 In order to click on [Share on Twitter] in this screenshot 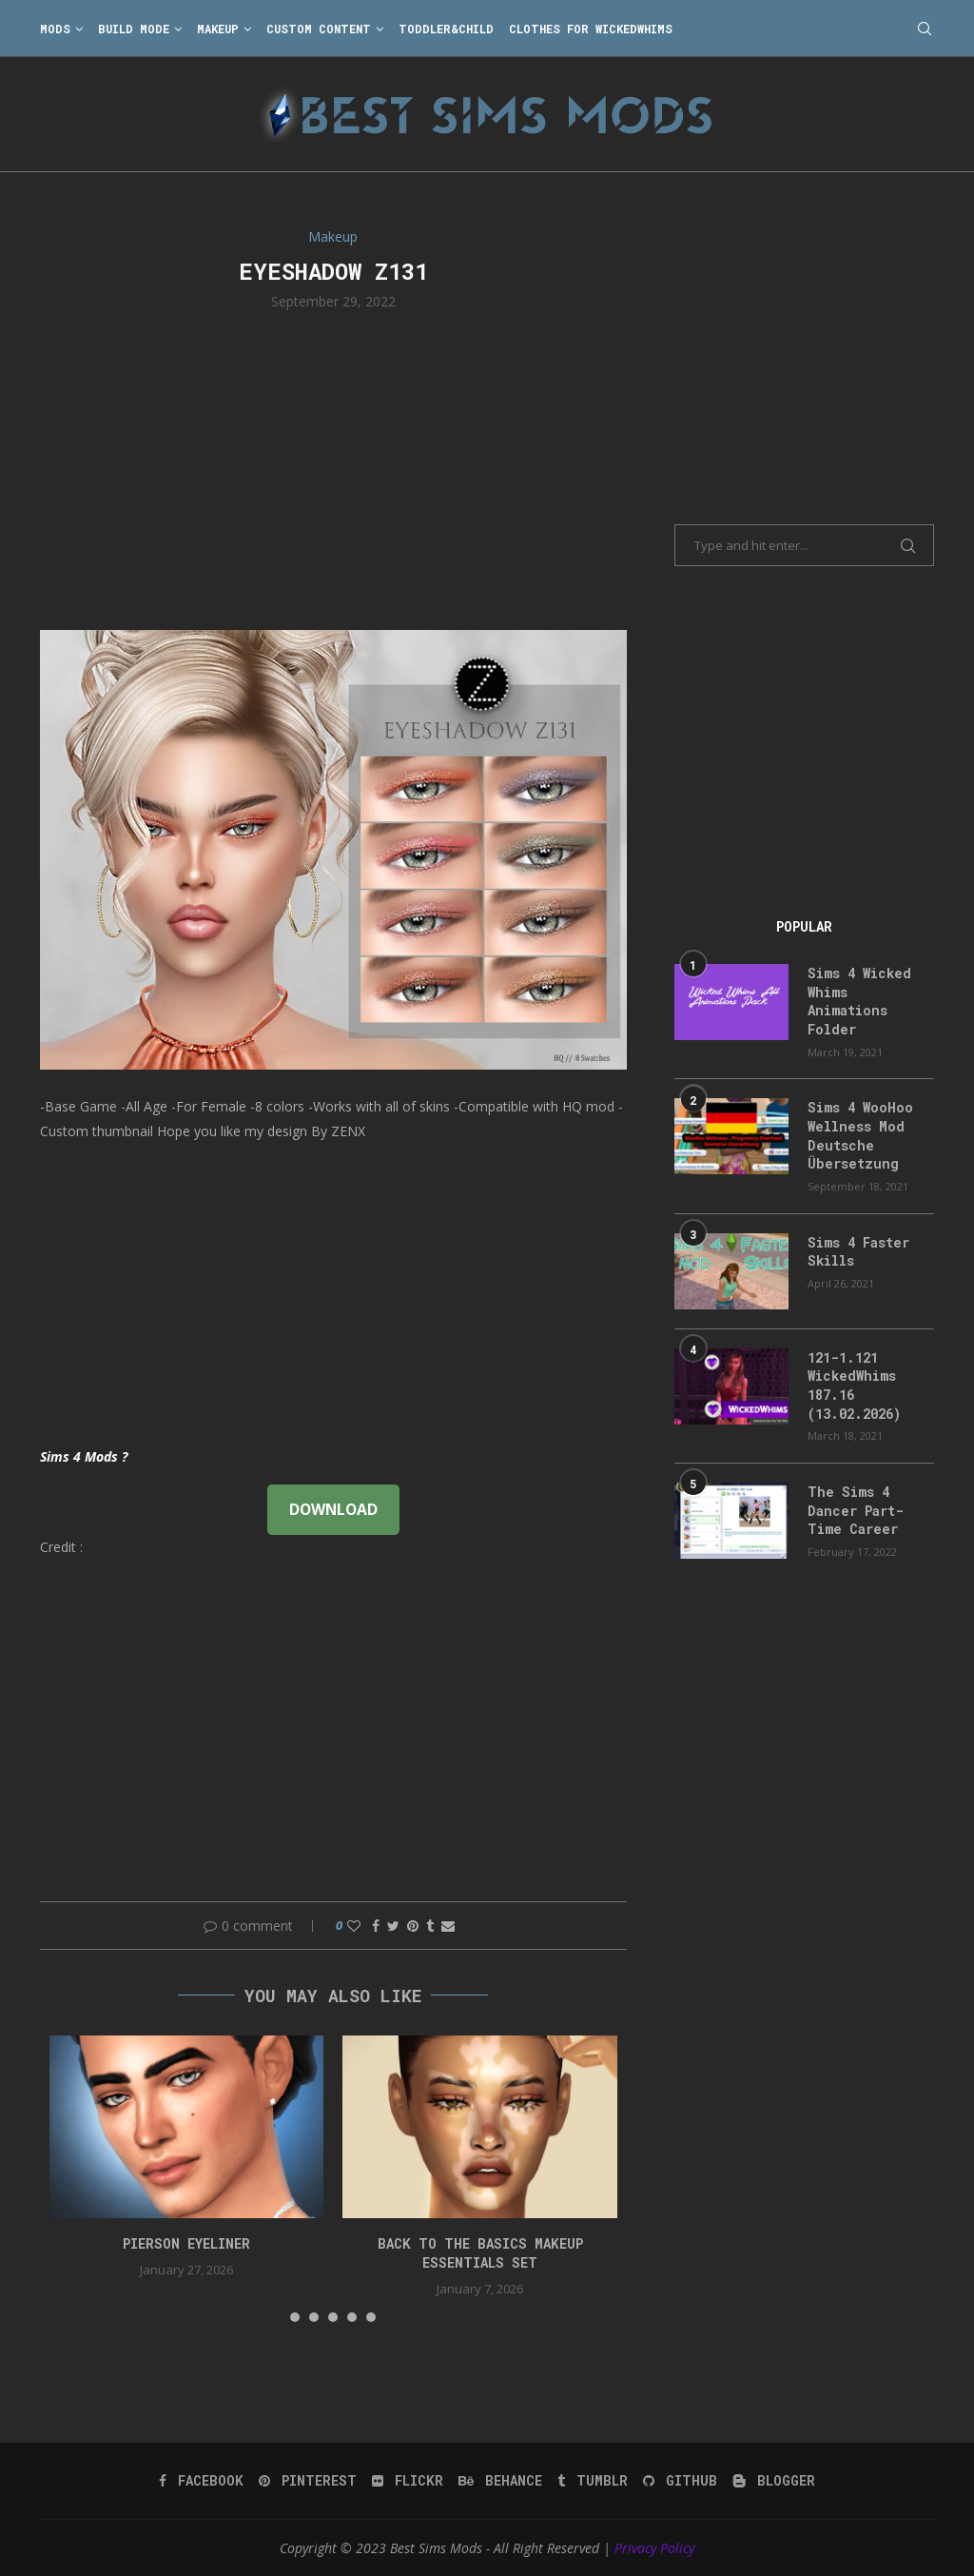, I will do `click(393, 1926)`.